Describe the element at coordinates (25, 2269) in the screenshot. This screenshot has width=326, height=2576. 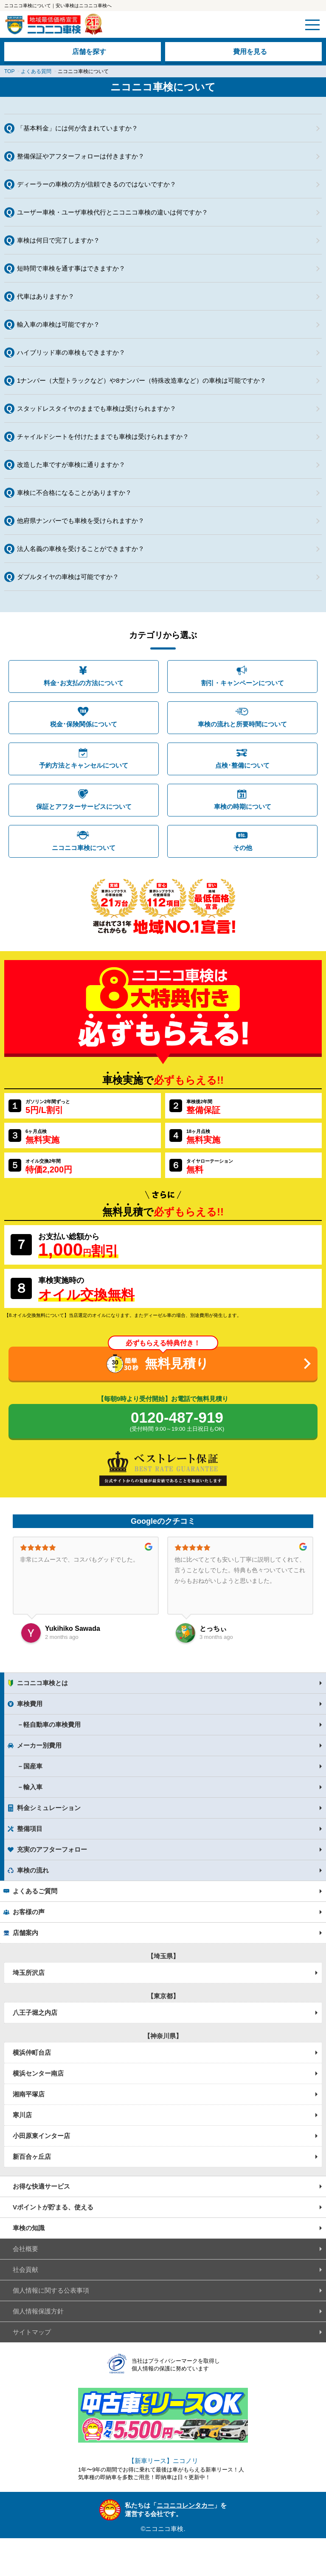
I see `社会貢献` at that location.